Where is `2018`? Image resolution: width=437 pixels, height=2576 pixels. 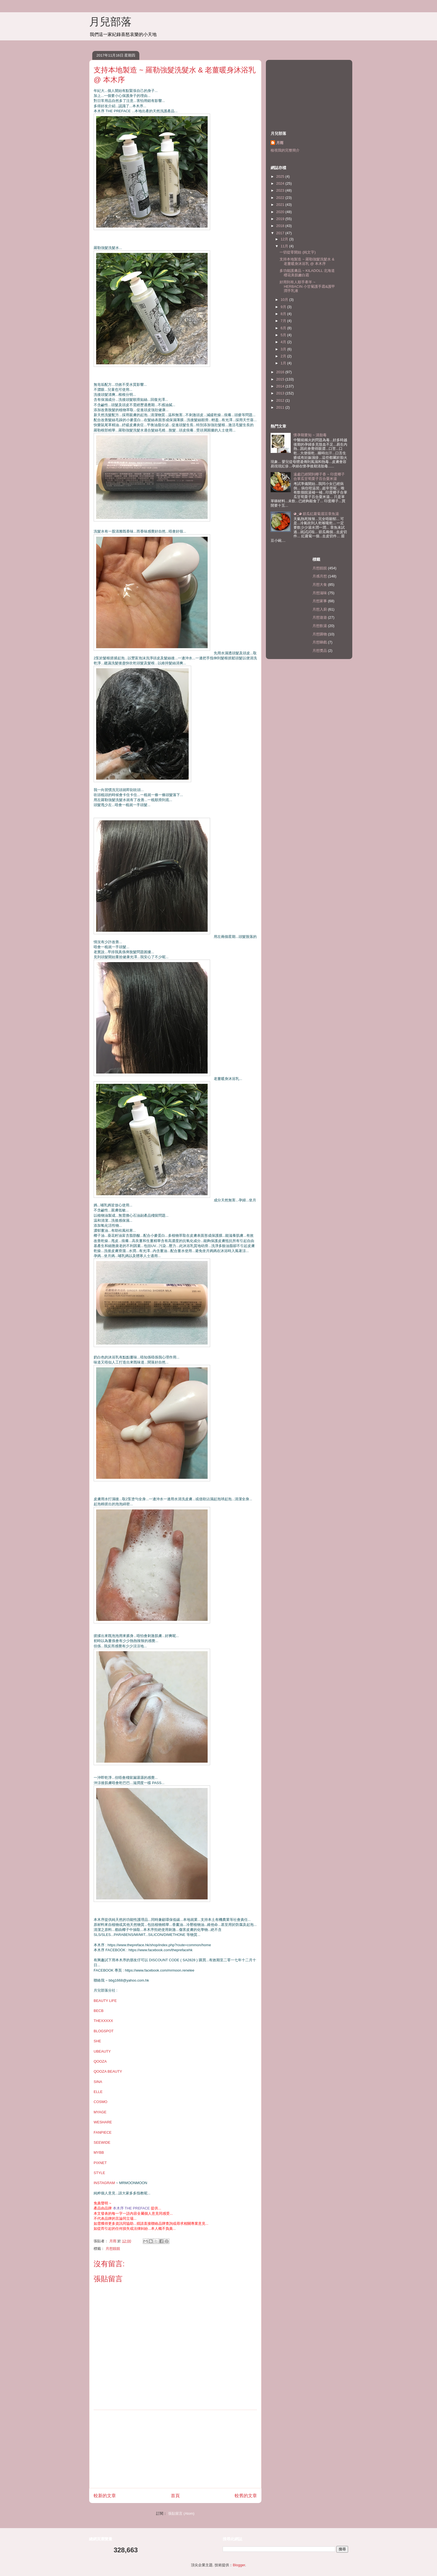 2018 is located at coordinates (280, 226).